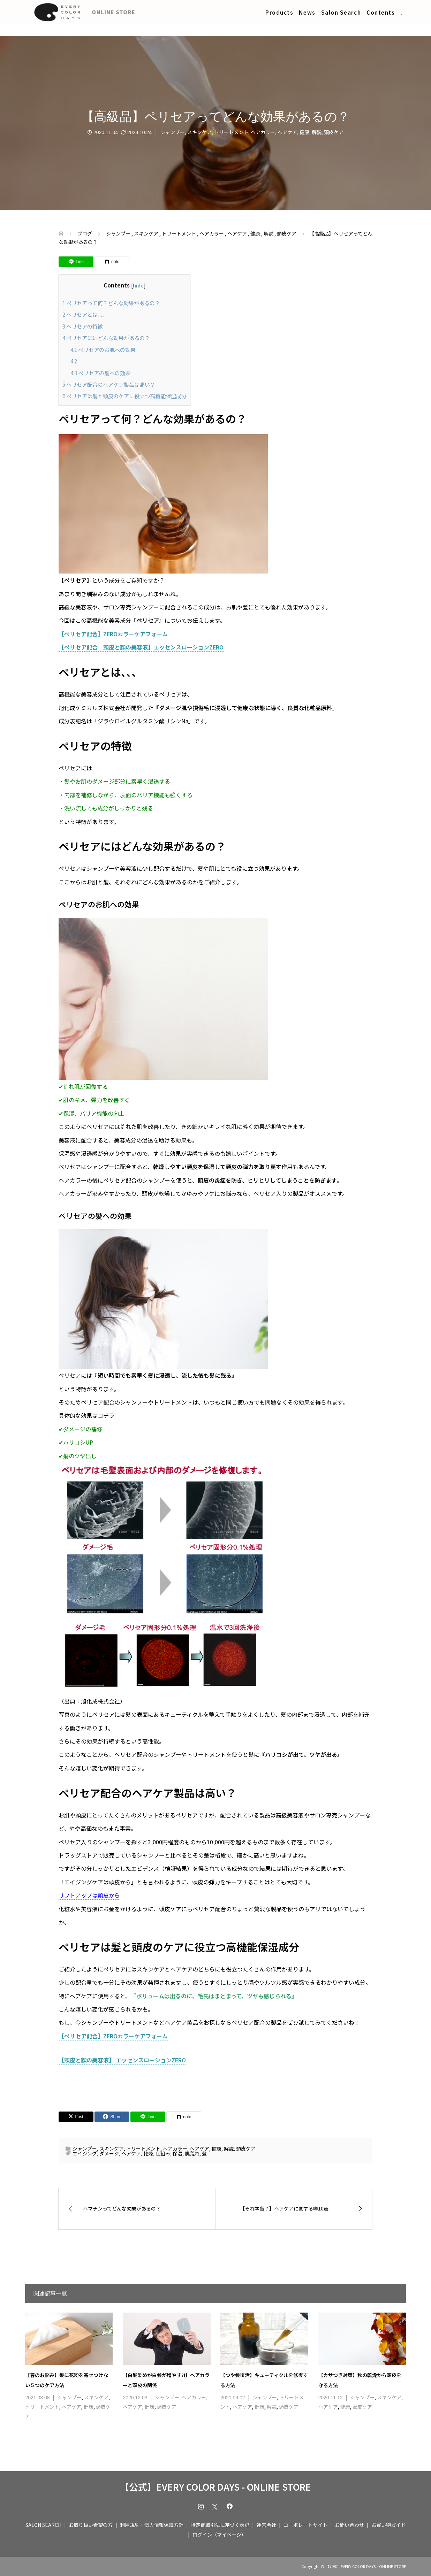 This screenshot has height=2576, width=431. I want to click on hide, so click(138, 285).